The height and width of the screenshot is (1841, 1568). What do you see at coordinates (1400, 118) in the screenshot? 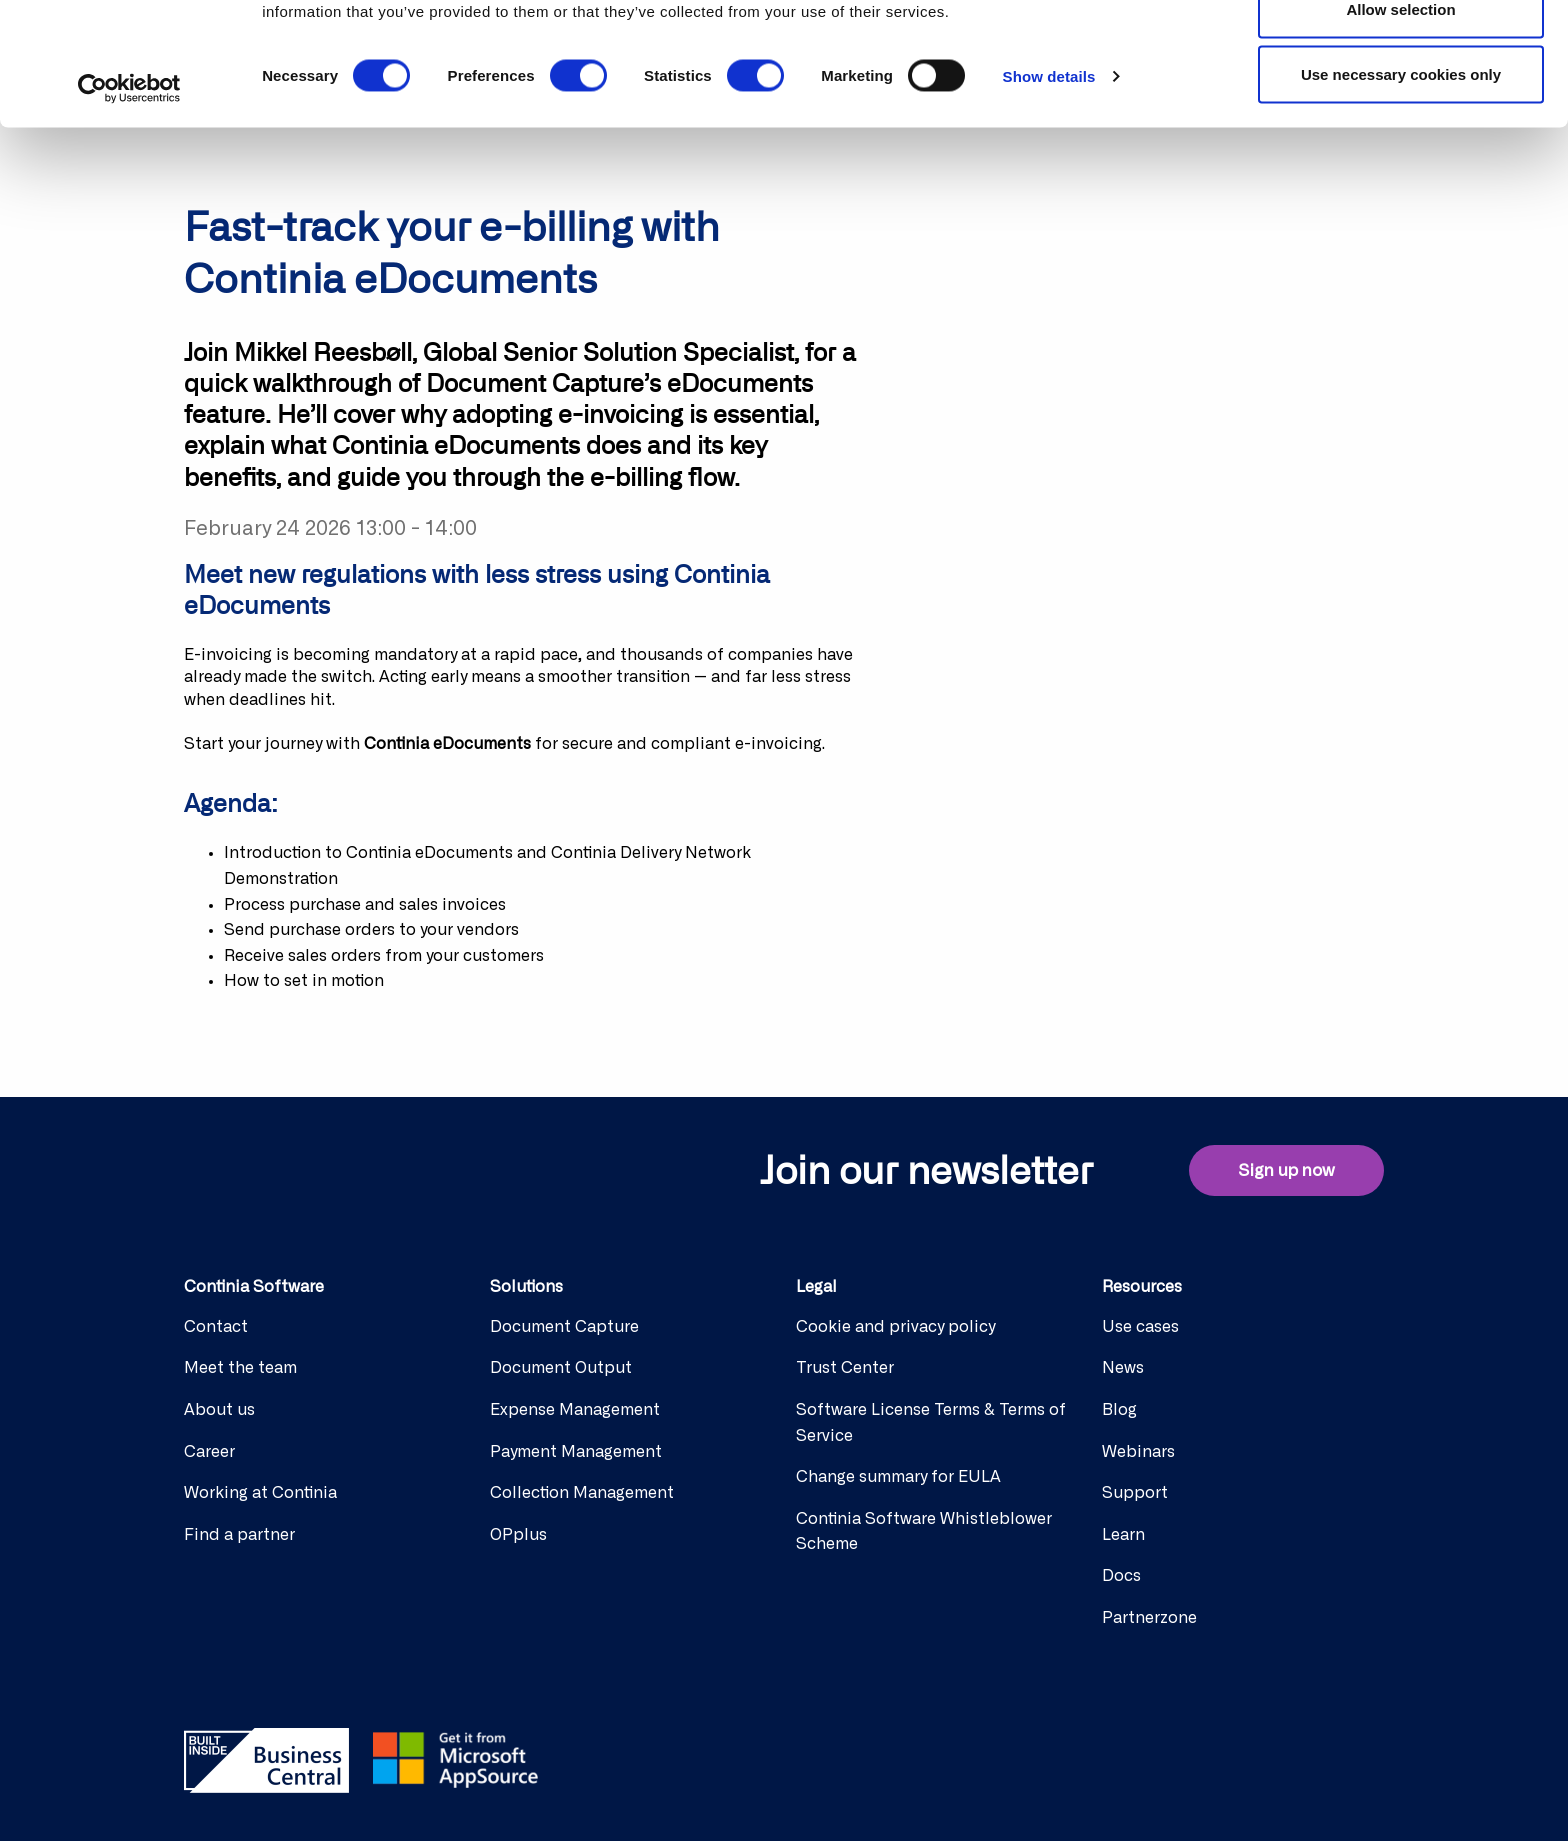
I see `Allow selection` at bounding box center [1400, 118].